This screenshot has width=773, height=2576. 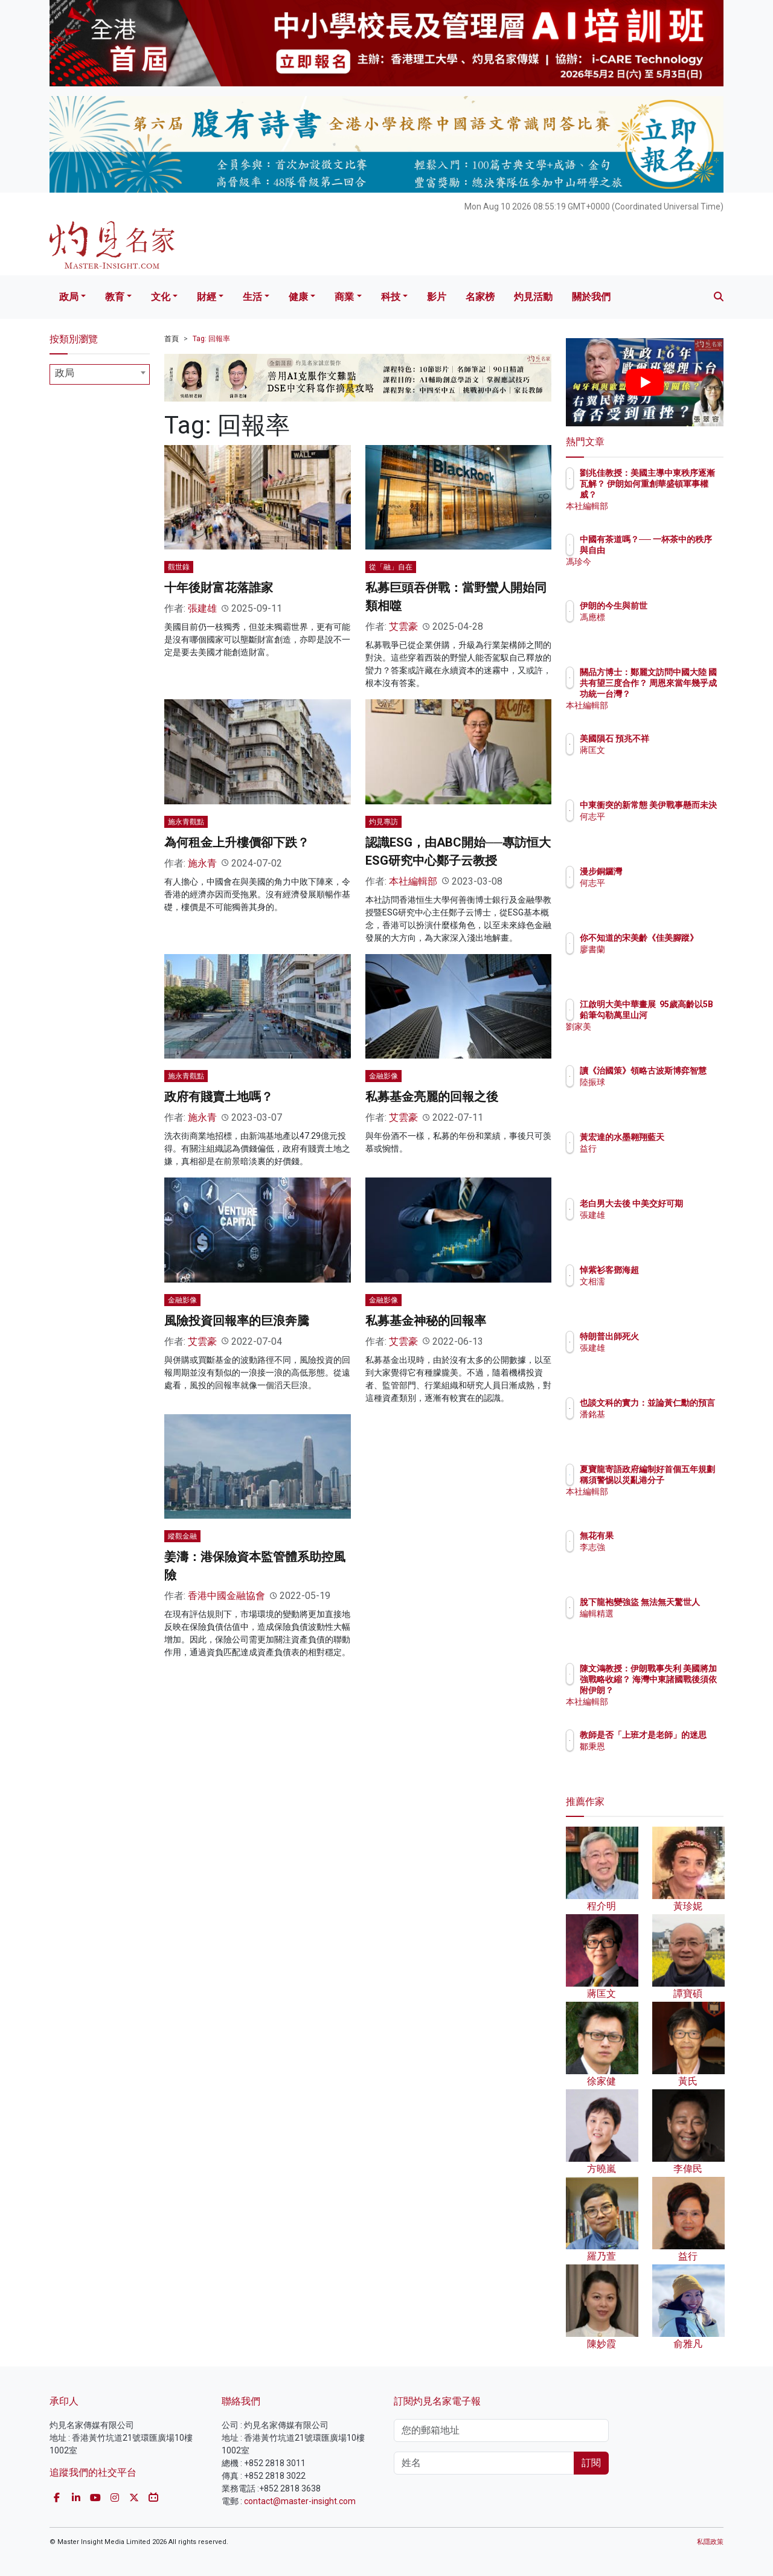 I want to click on 訂閱, so click(x=591, y=2463).